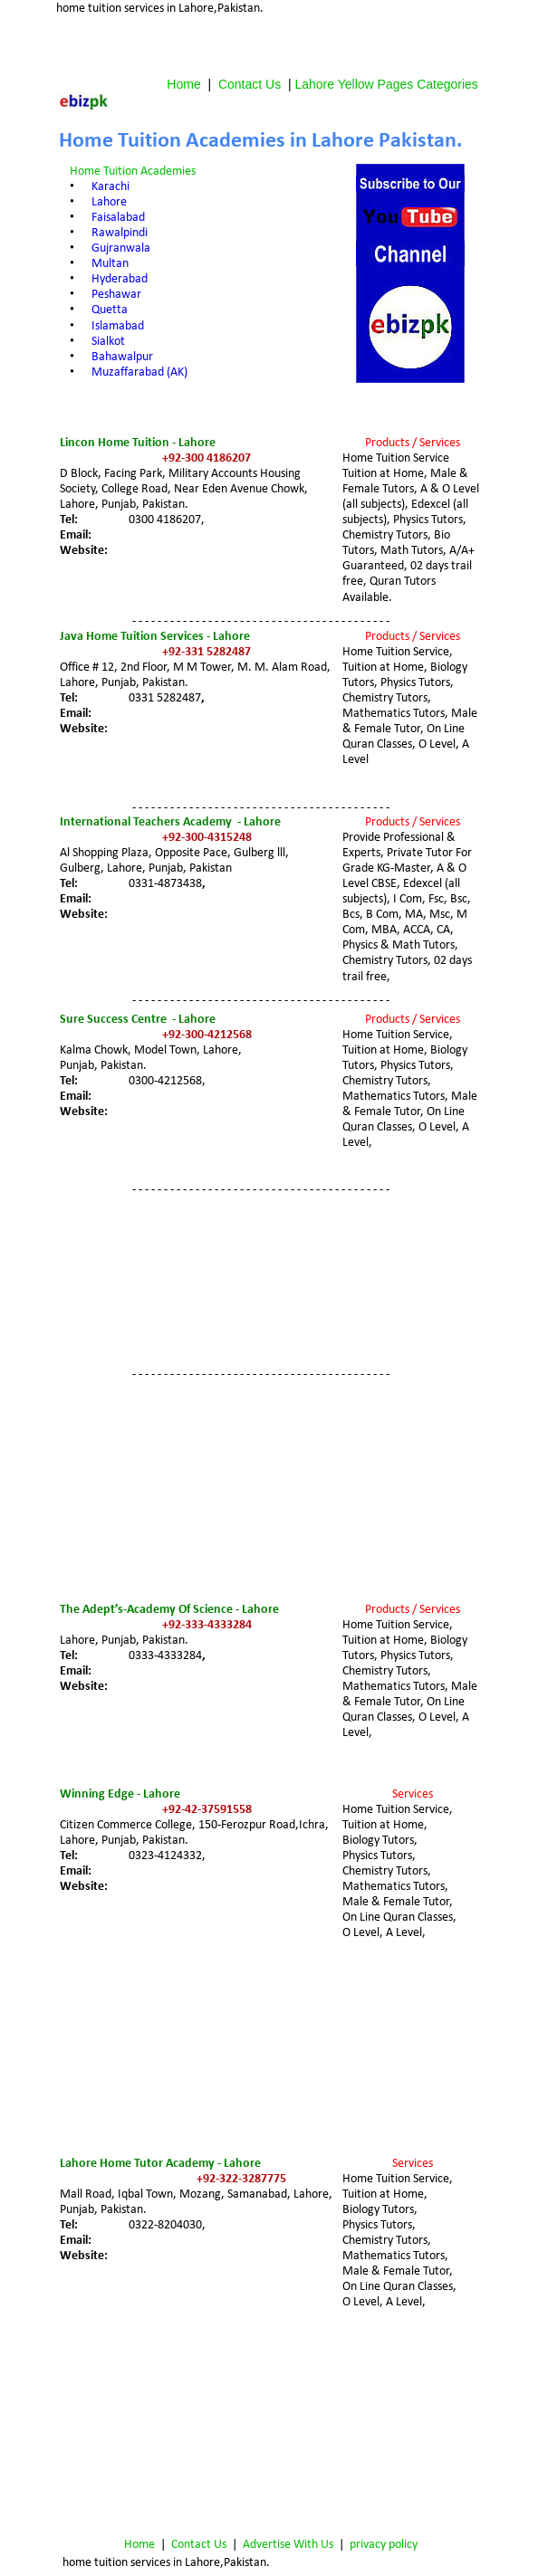 This screenshot has height=2576, width=538. Describe the element at coordinates (110, 187) in the screenshot. I see `Karachi` at that location.